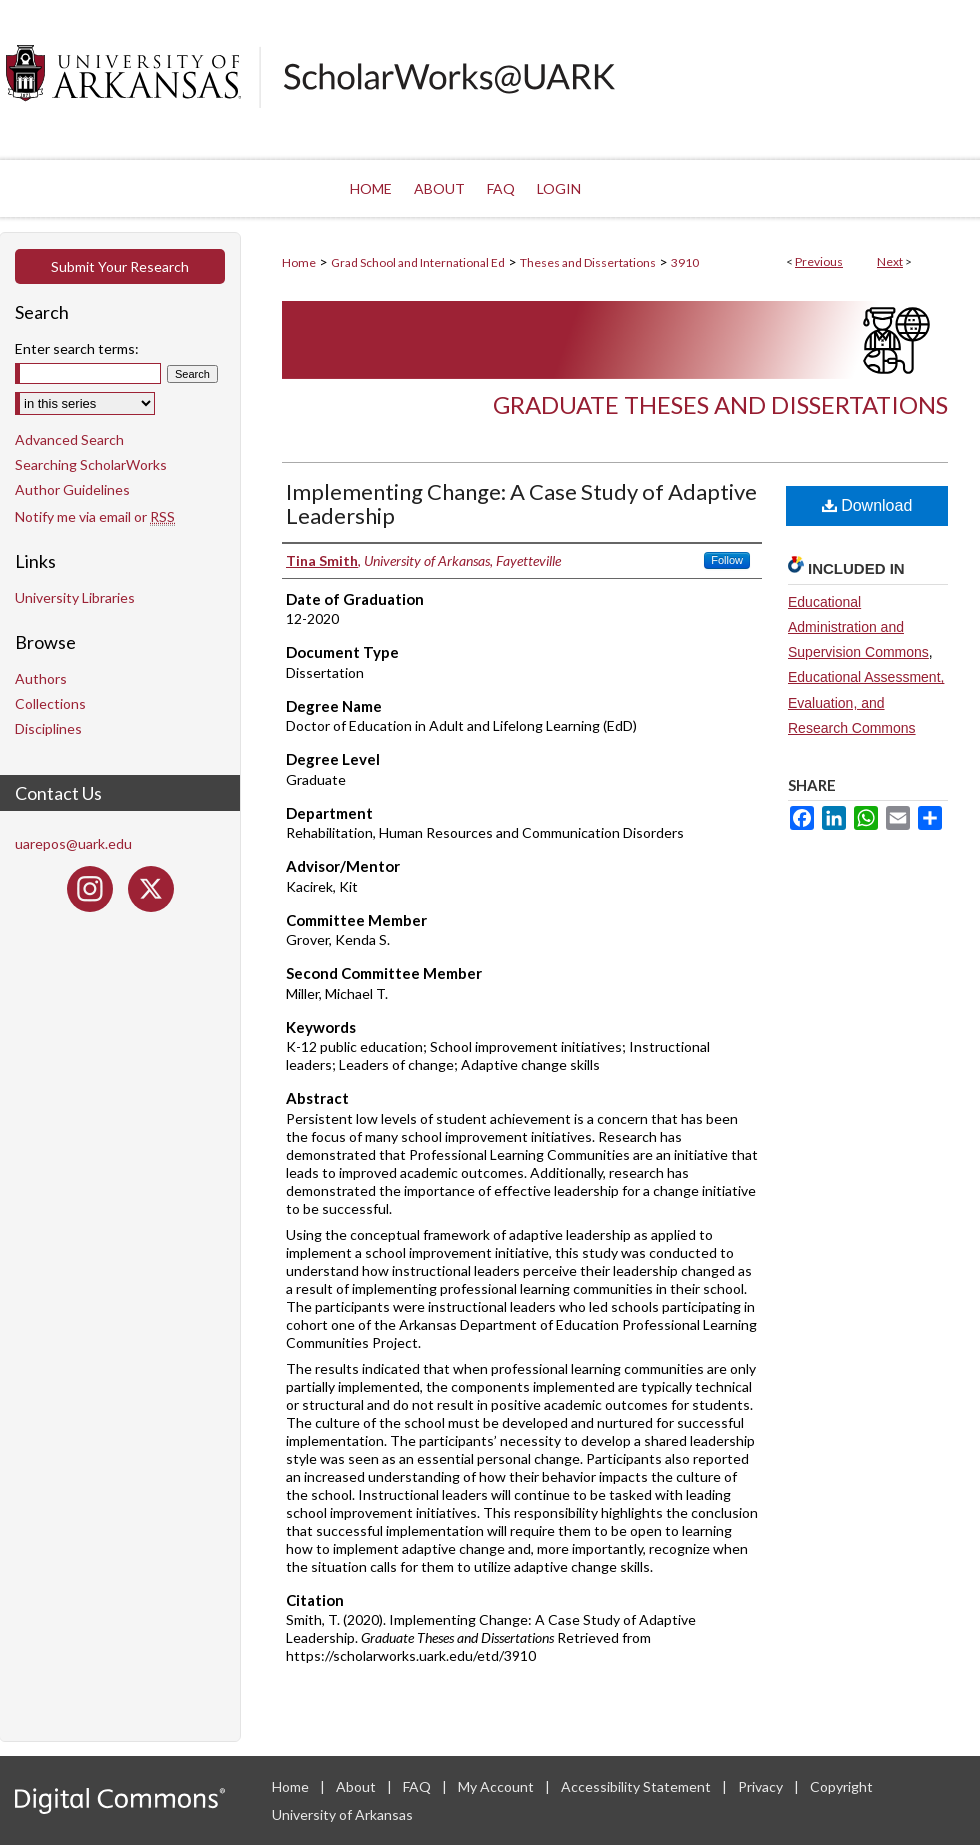 The width and height of the screenshot is (980, 1845). Describe the element at coordinates (762, 1786) in the screenshot. I see `Privacy` at that location.